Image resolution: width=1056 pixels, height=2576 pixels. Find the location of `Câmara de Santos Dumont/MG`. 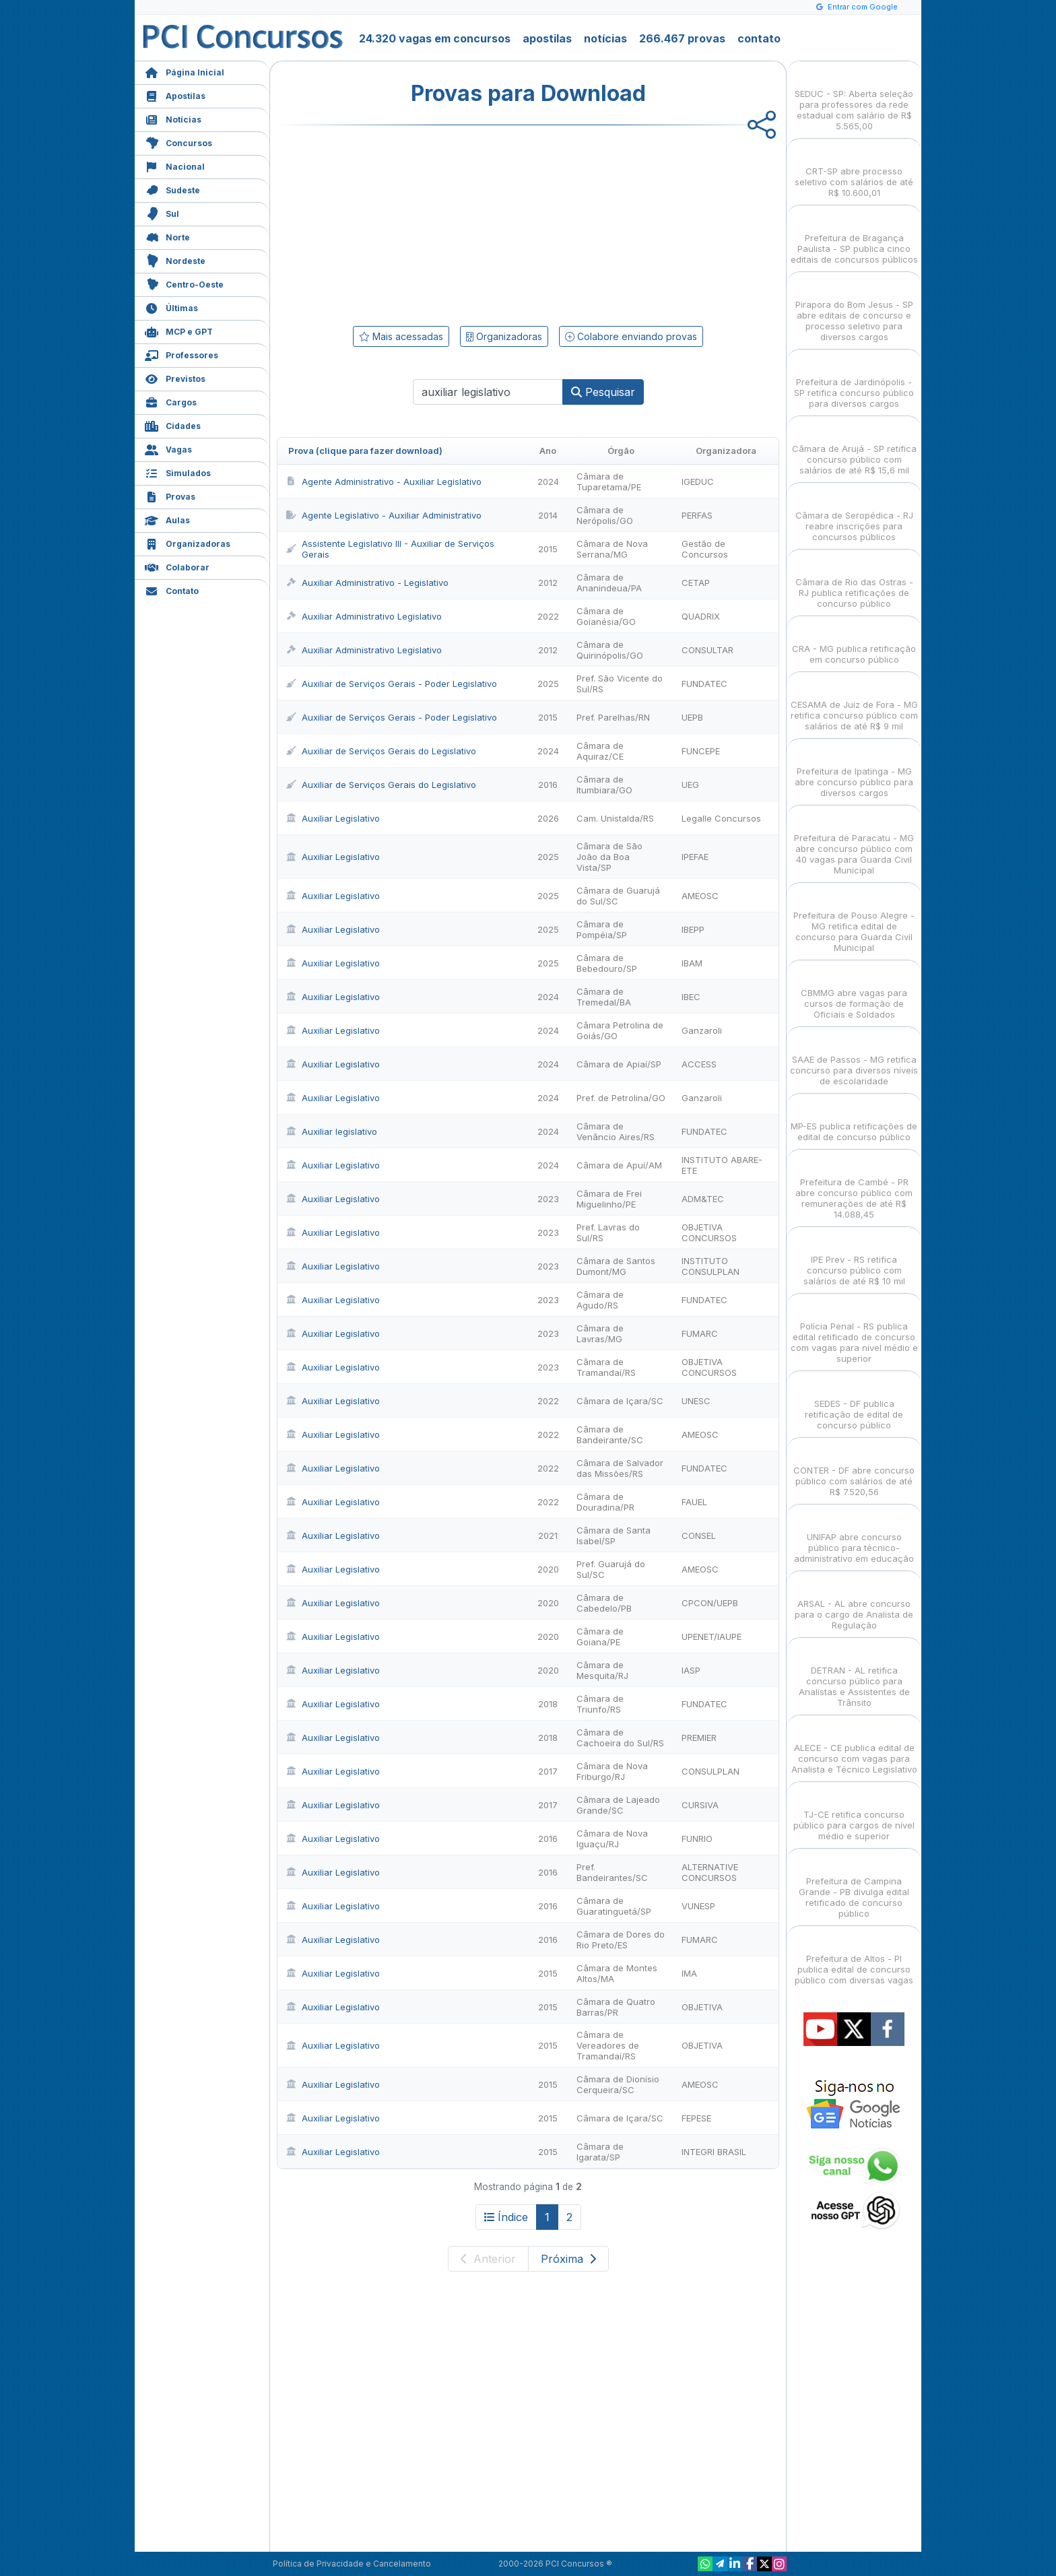

Câmara de Santos Dumont/MG is located at coordinates (615, 1266).